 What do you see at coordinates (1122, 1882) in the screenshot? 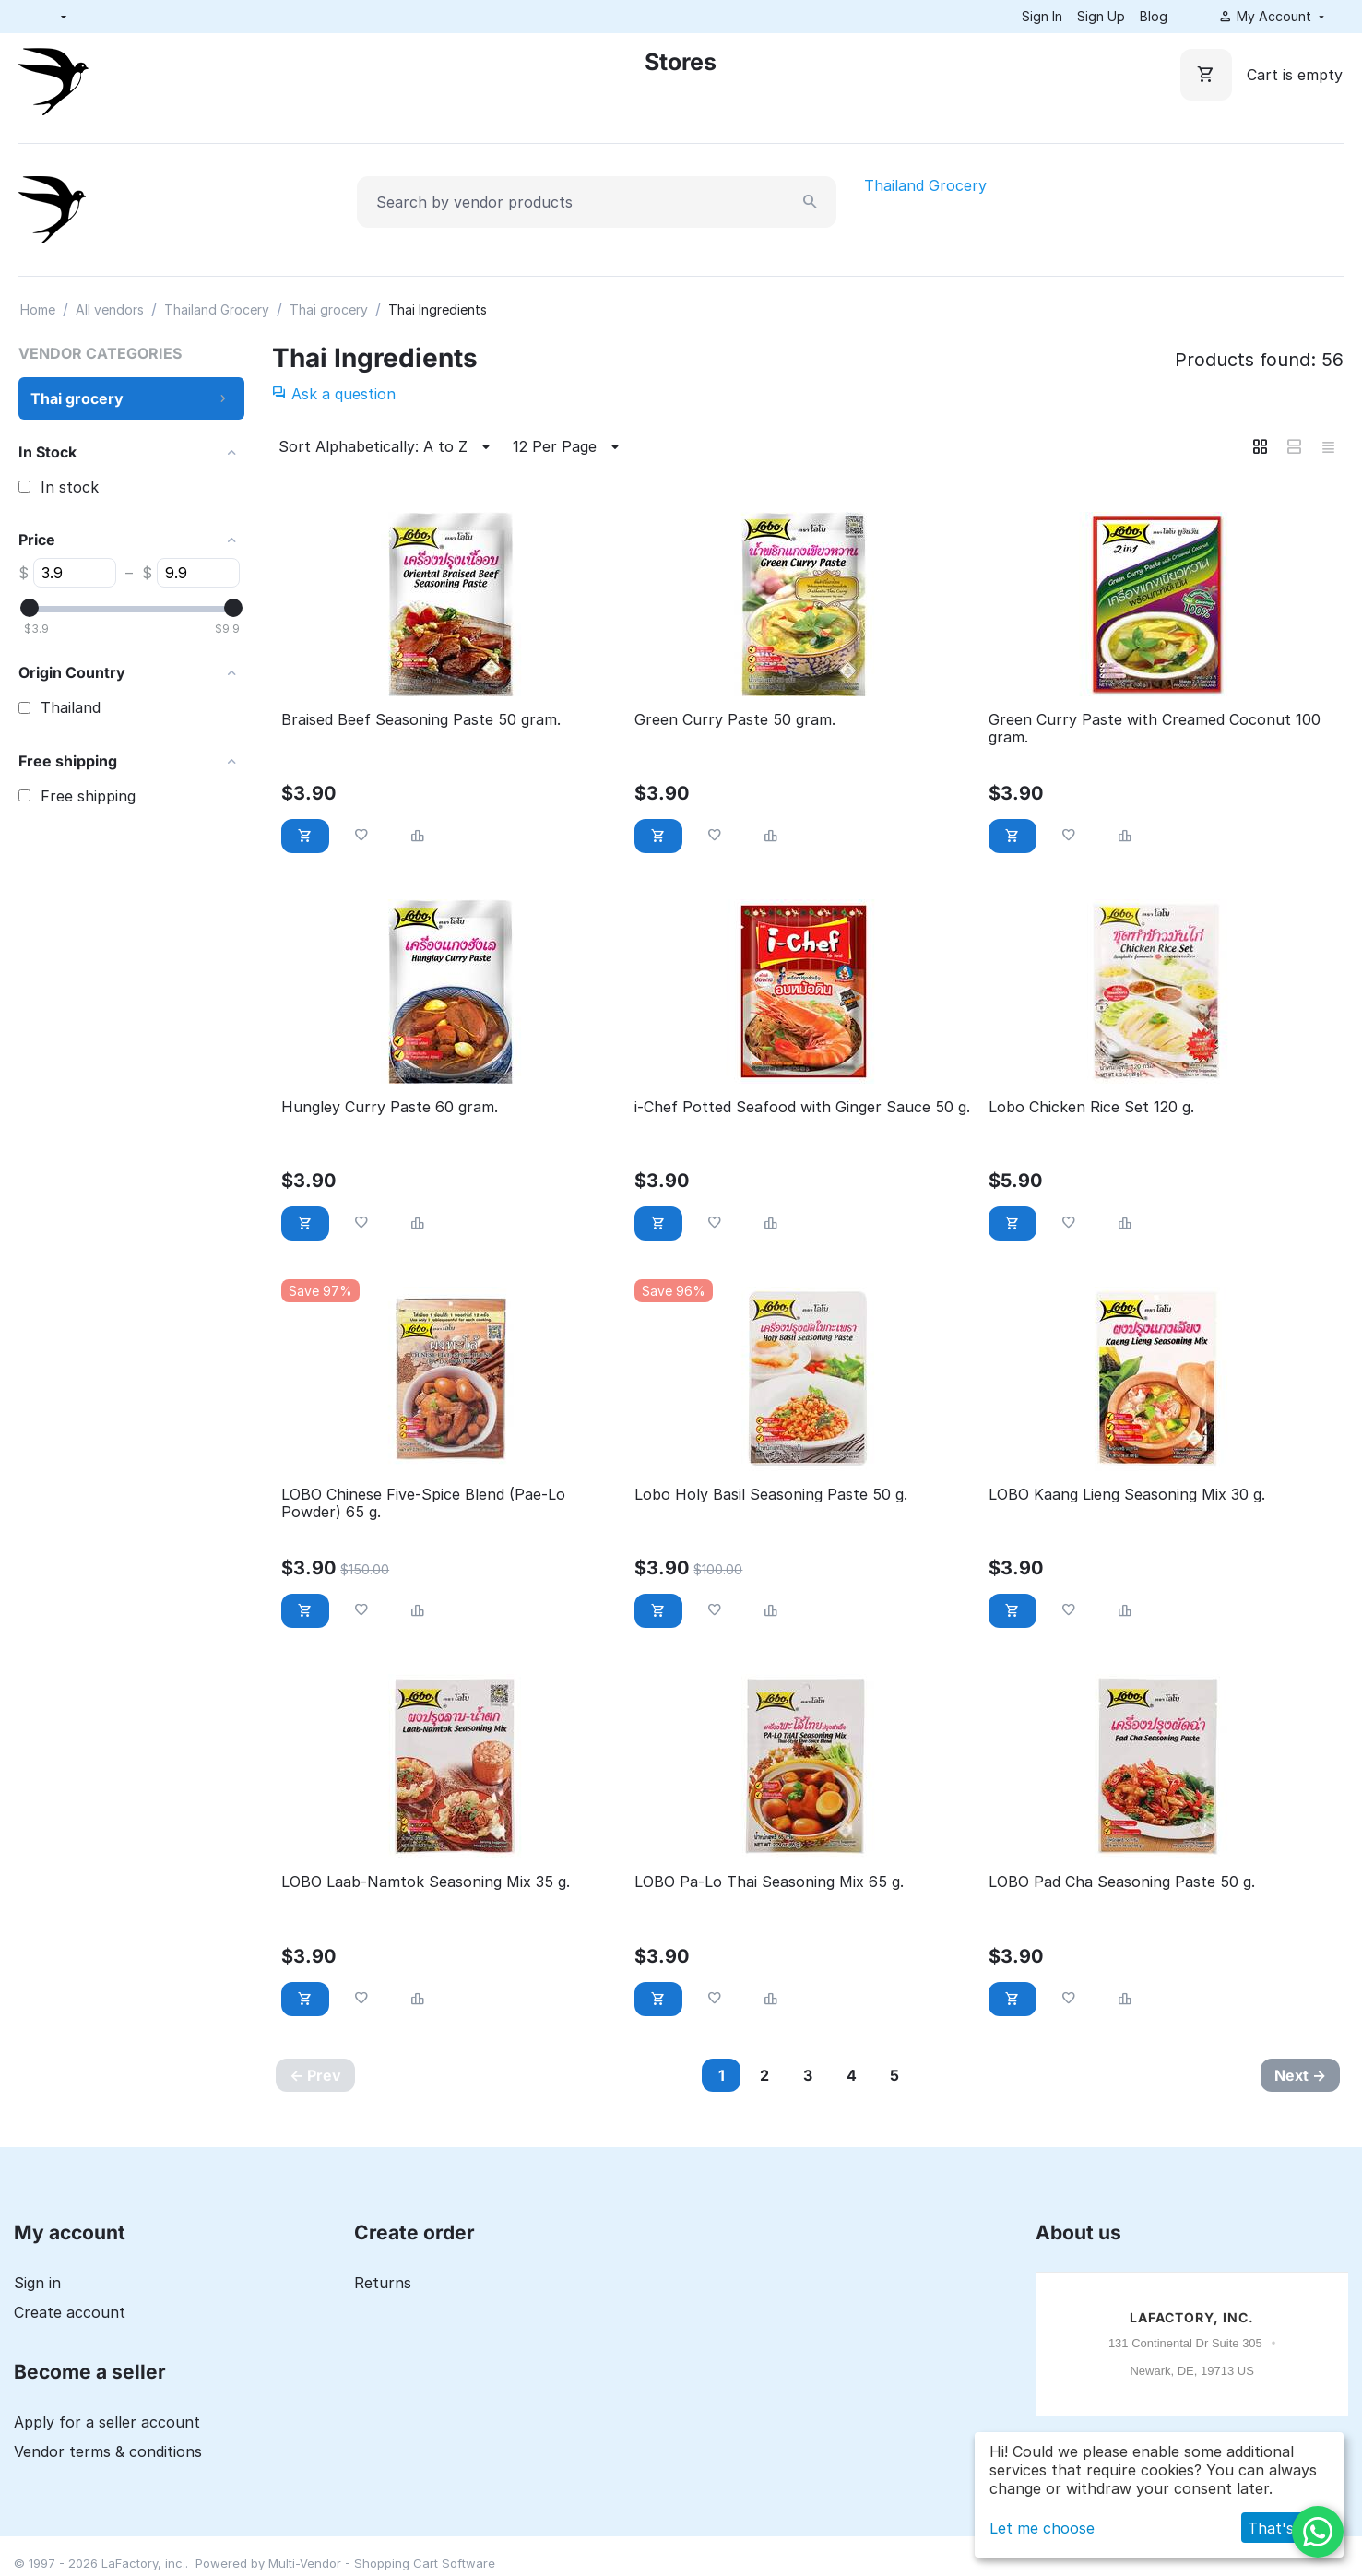
I see `LOBO Pad Cha Seasoning Paste 50 g.` at bounding box center [1122, 1882].